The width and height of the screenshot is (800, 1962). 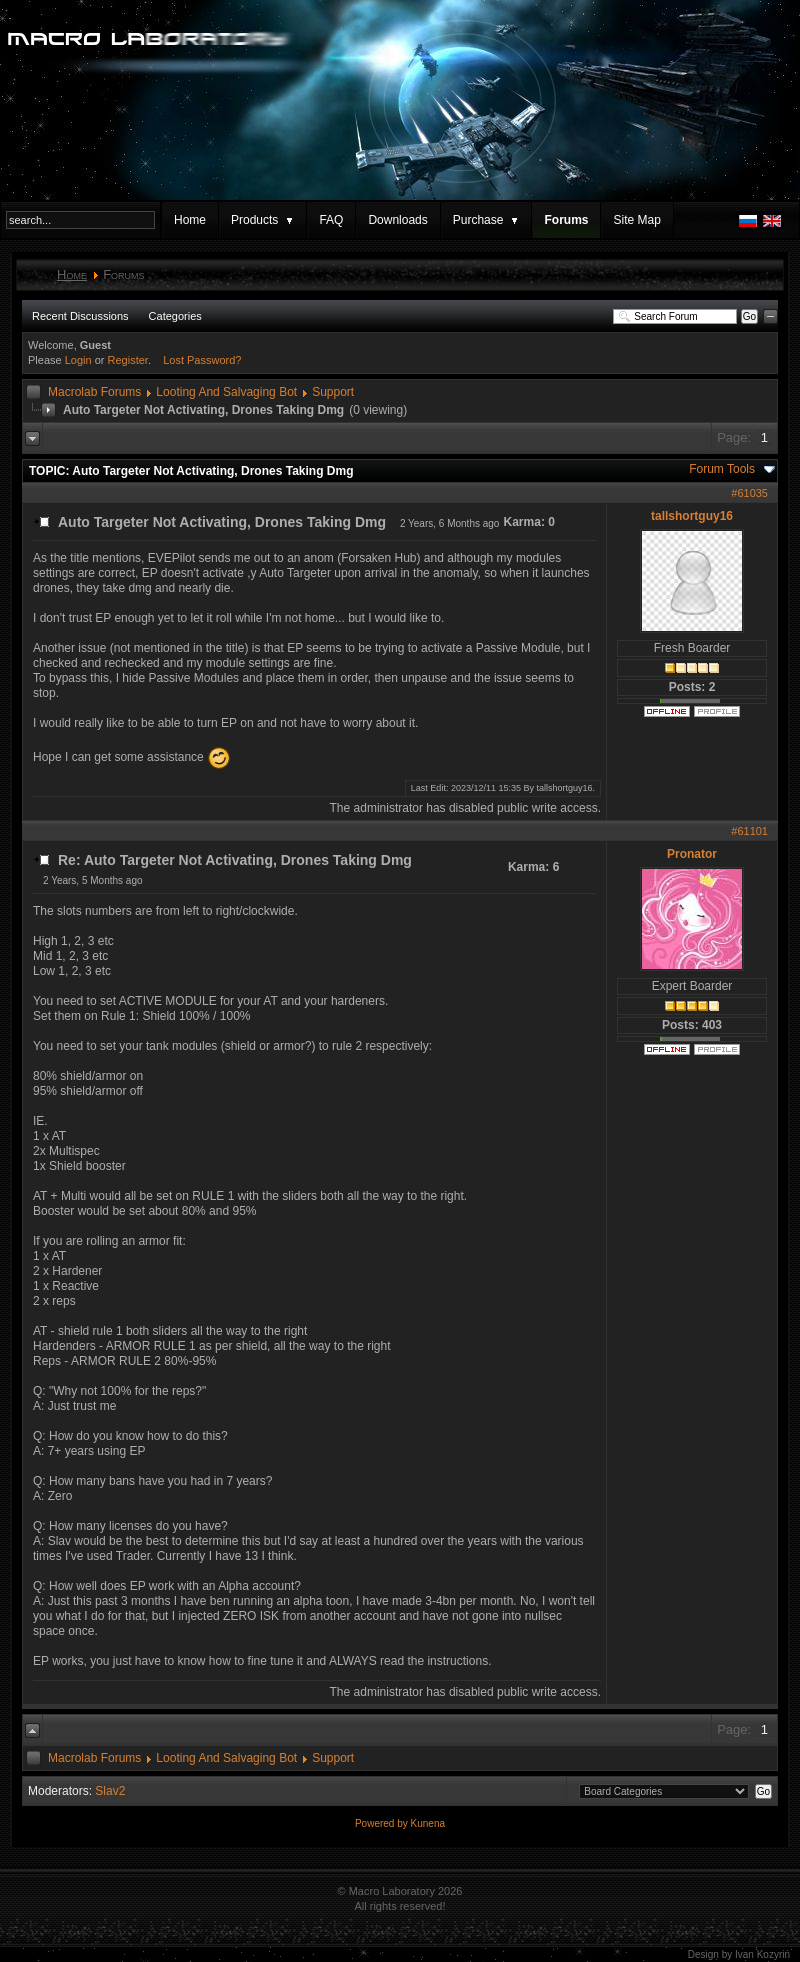 What do you see at coordinates (692, 854) in the screenshot?
I see `Pronator` at bounding box center [692, 854].